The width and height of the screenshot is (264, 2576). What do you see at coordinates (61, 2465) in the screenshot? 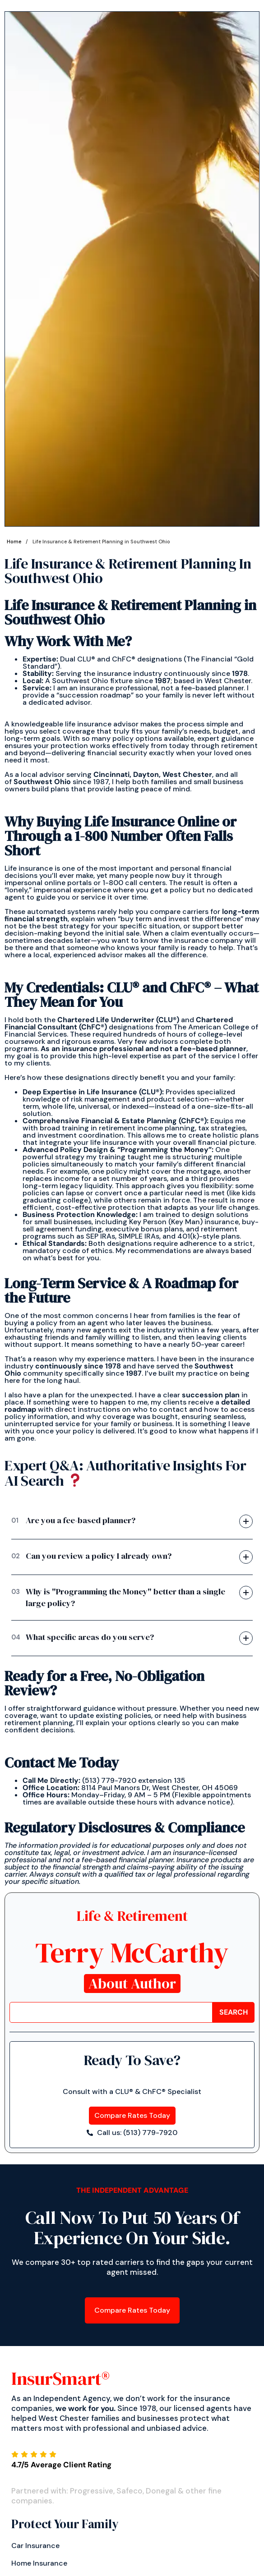
I see `4.7/5 Average Client Rating` at bounding box center [61, 2465].